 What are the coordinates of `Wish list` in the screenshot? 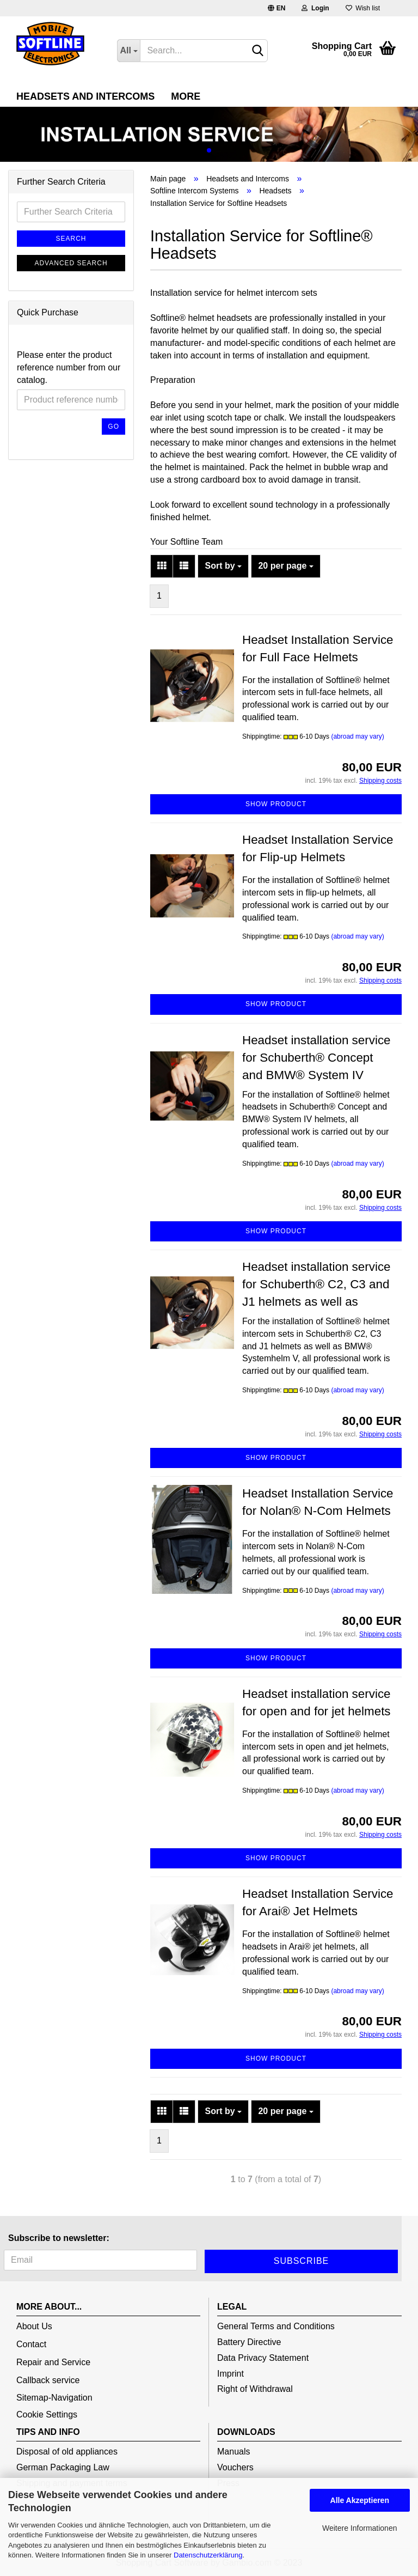 It's located at (363, 8).